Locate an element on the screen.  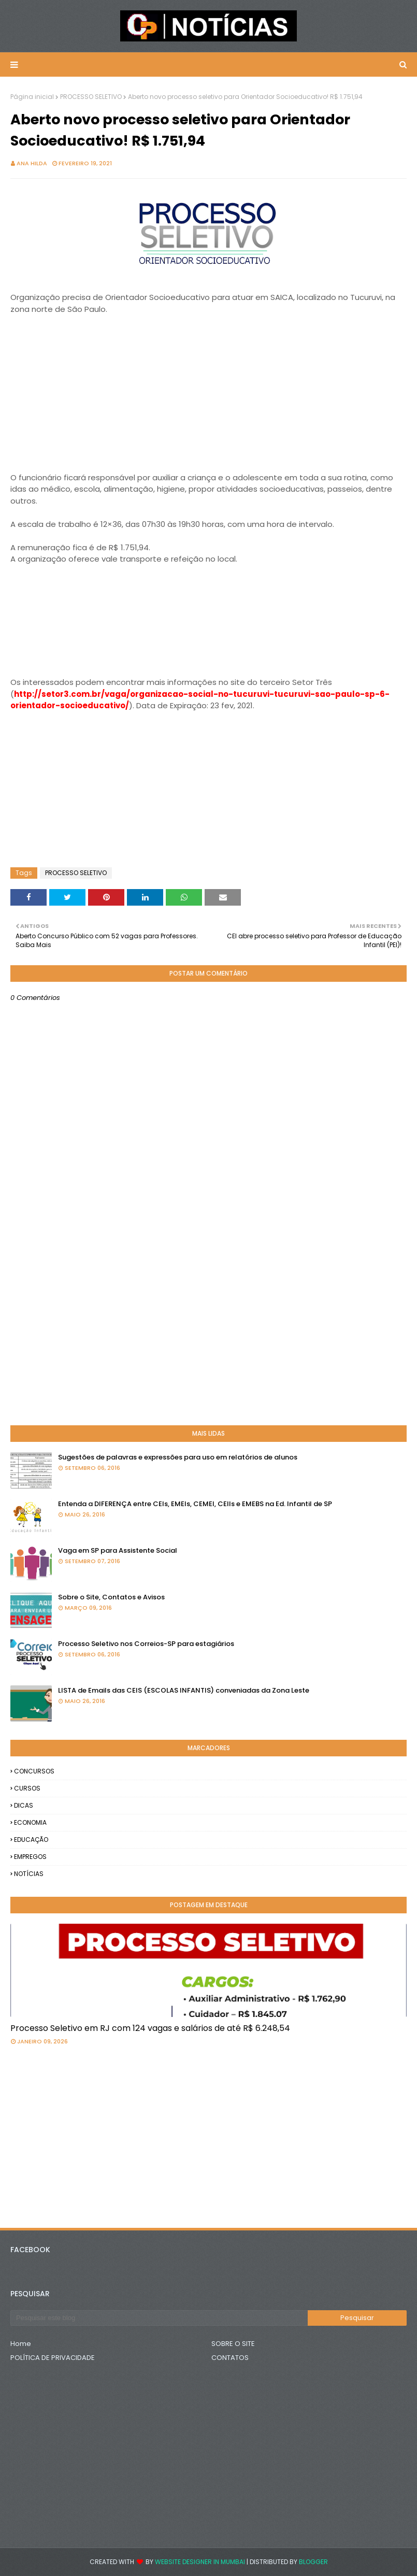
Sugestões de palavras e expressões para uso em relatórios de alunos is located at coordinates (177, 1457).